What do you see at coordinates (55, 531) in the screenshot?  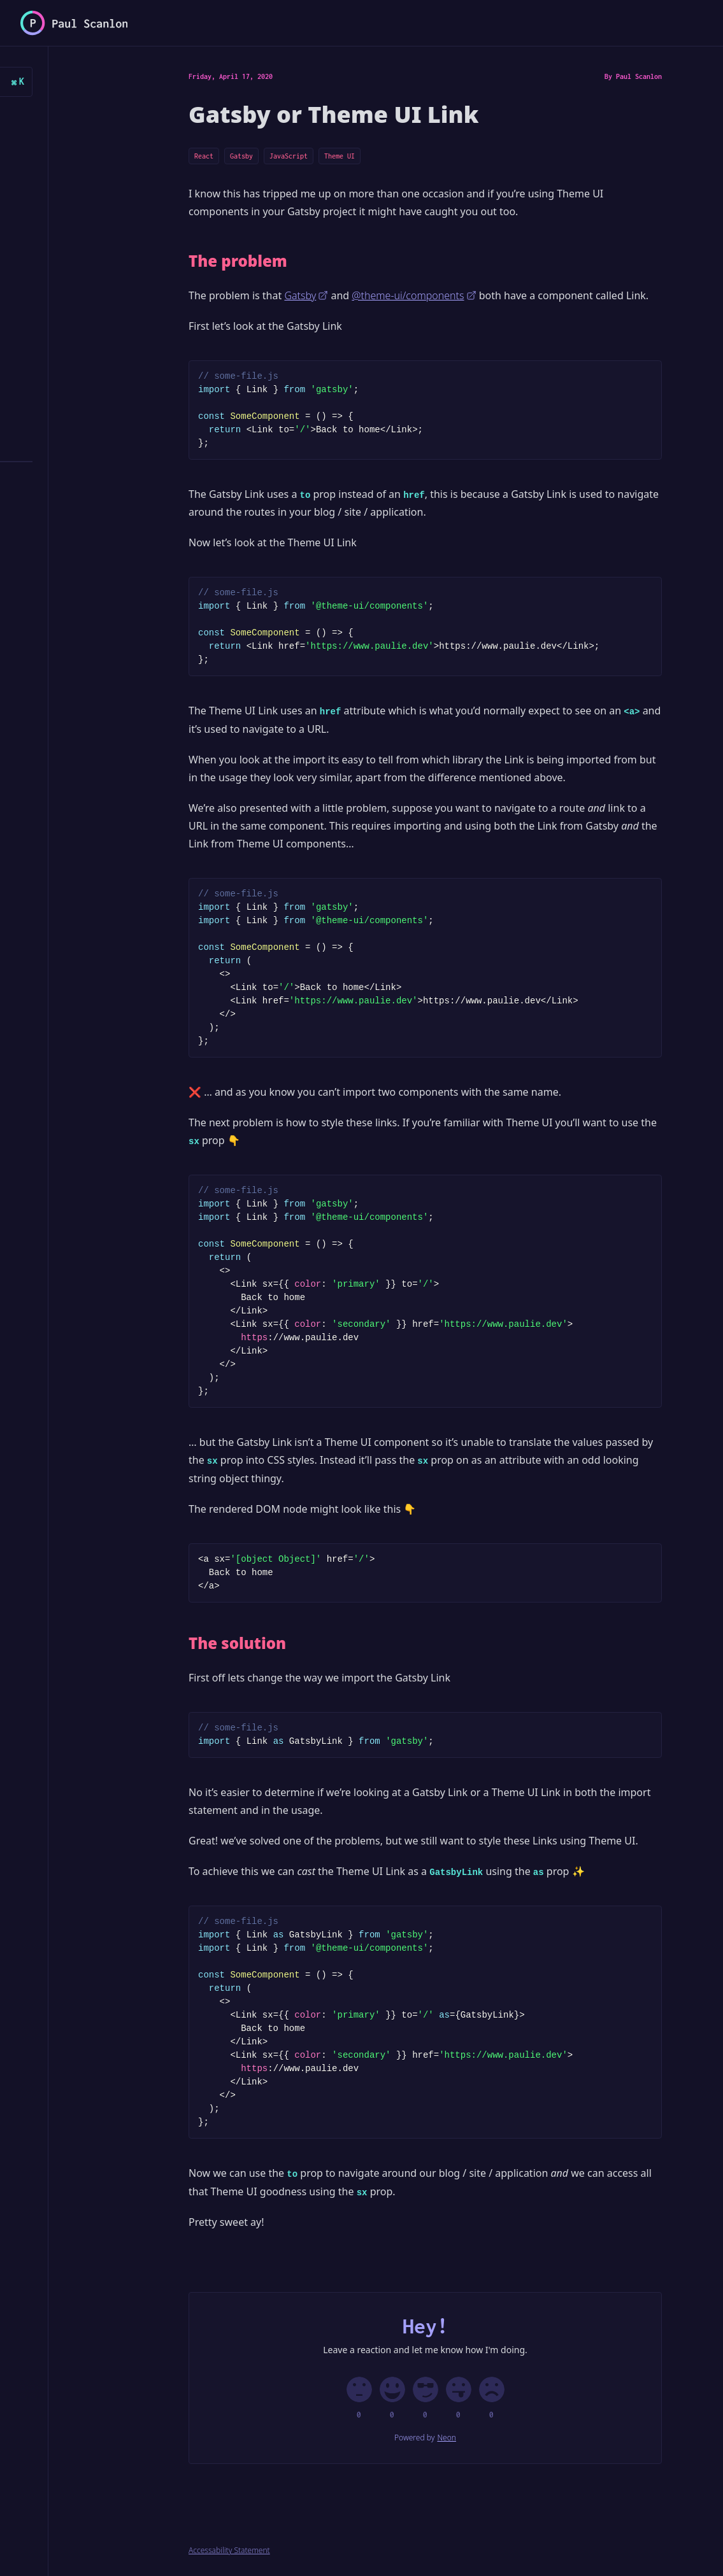 I see `Twitter/X` at bounding box center [55, 531].